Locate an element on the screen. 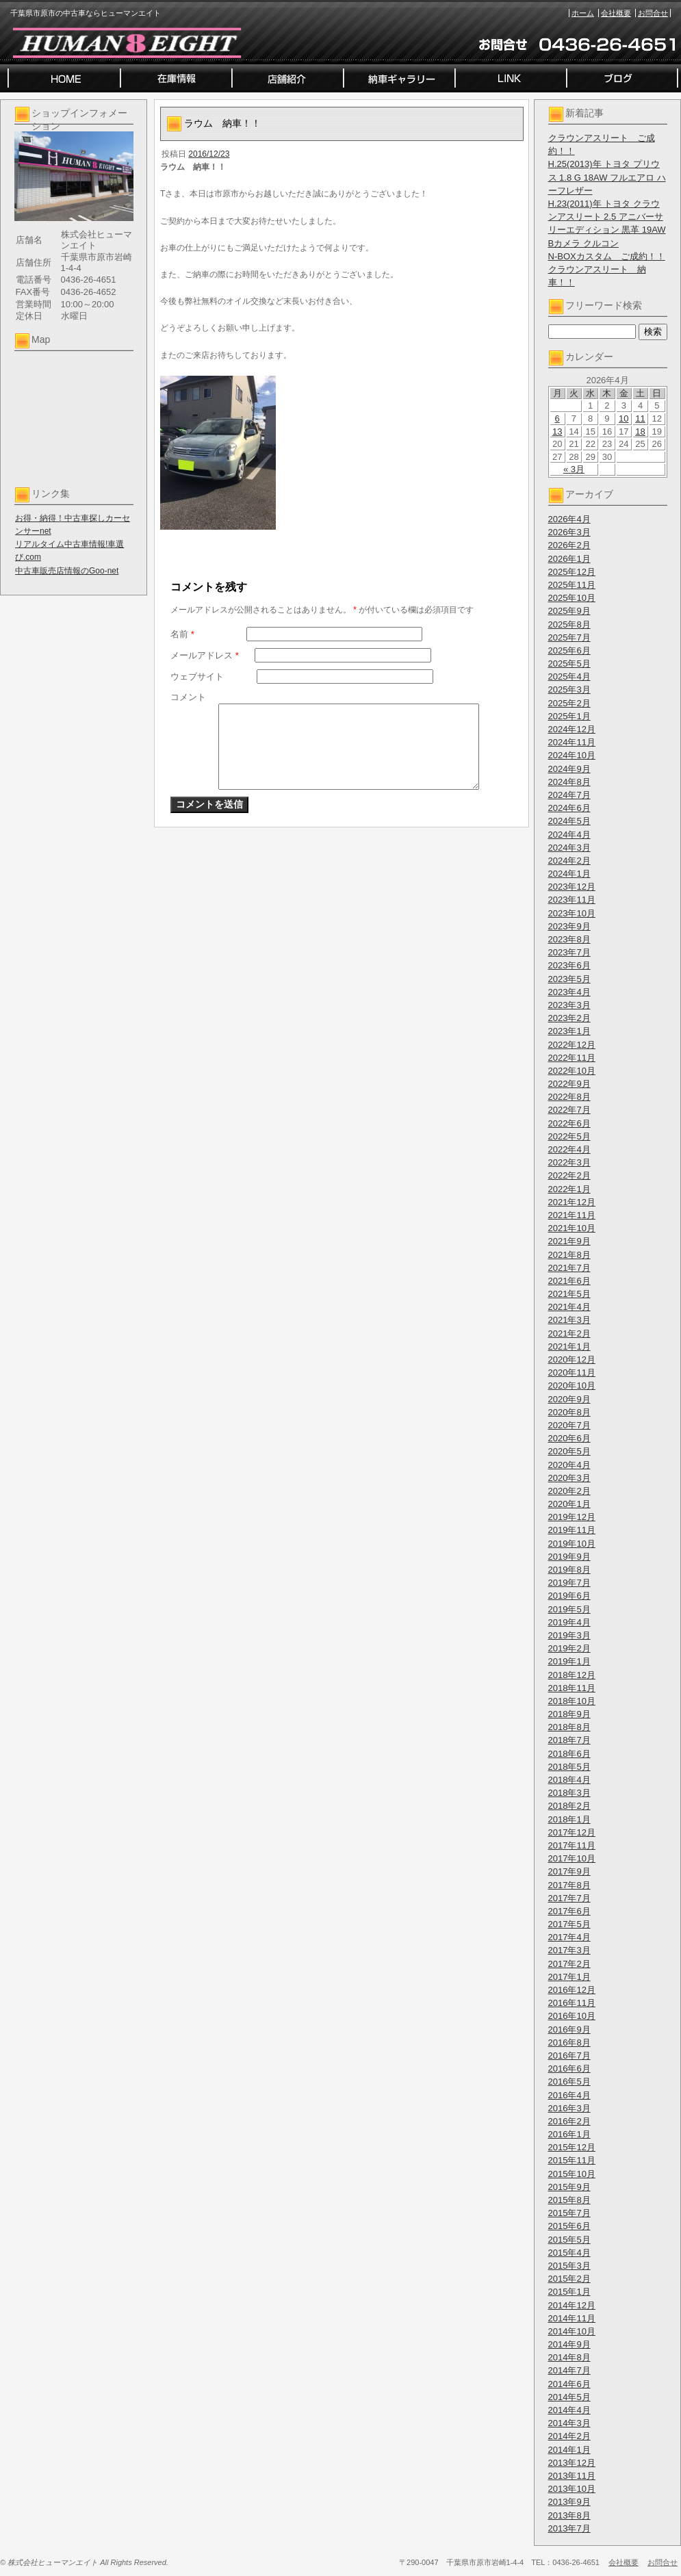 The width and height of the screenshot is (681, 2576). 2015年10月 is located at coordinates (571, 2174).